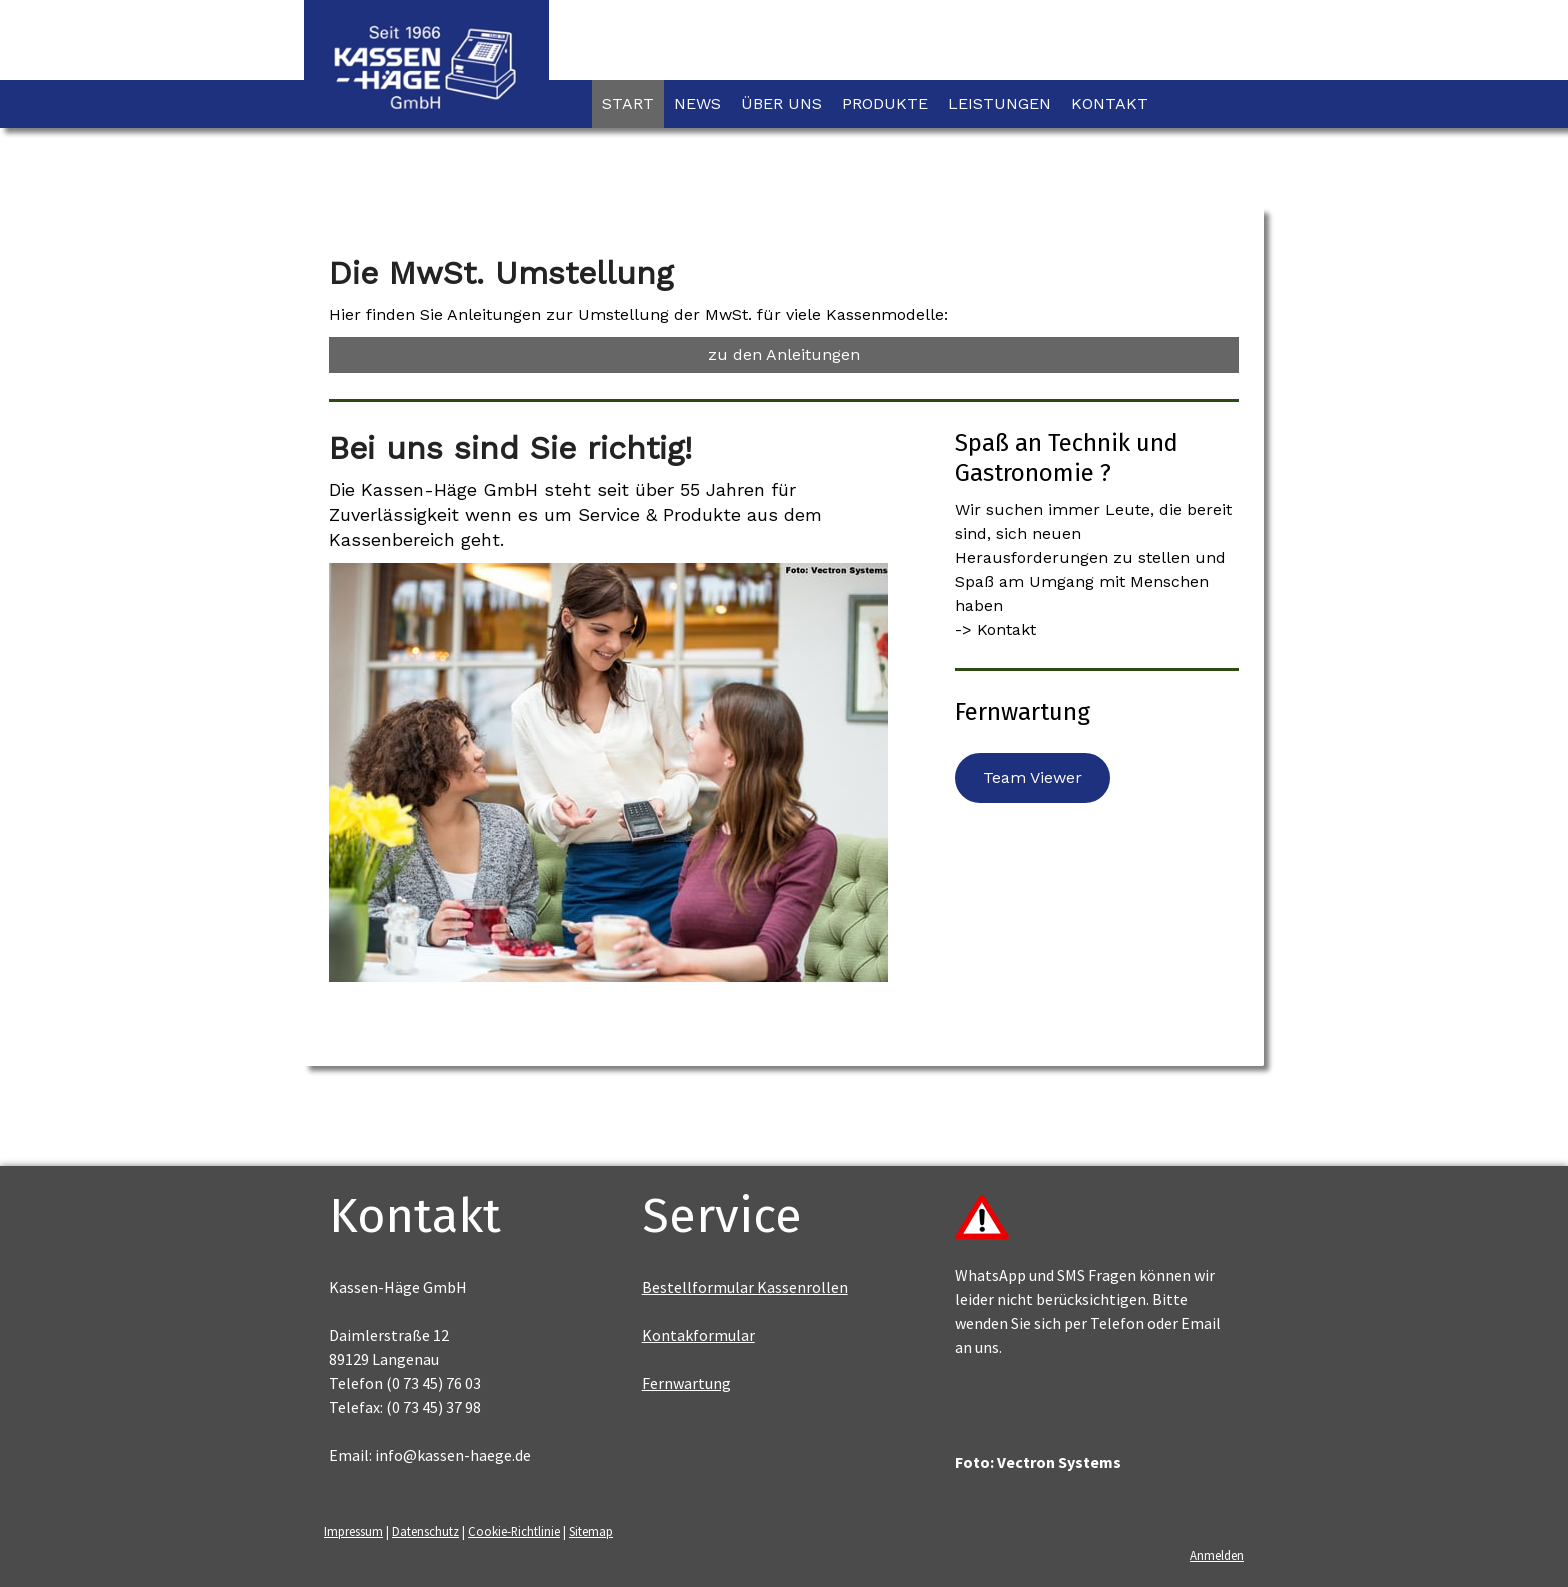 This screenshot has width=1568, height=1587. I want to click on Über uns, so click(781, 103).